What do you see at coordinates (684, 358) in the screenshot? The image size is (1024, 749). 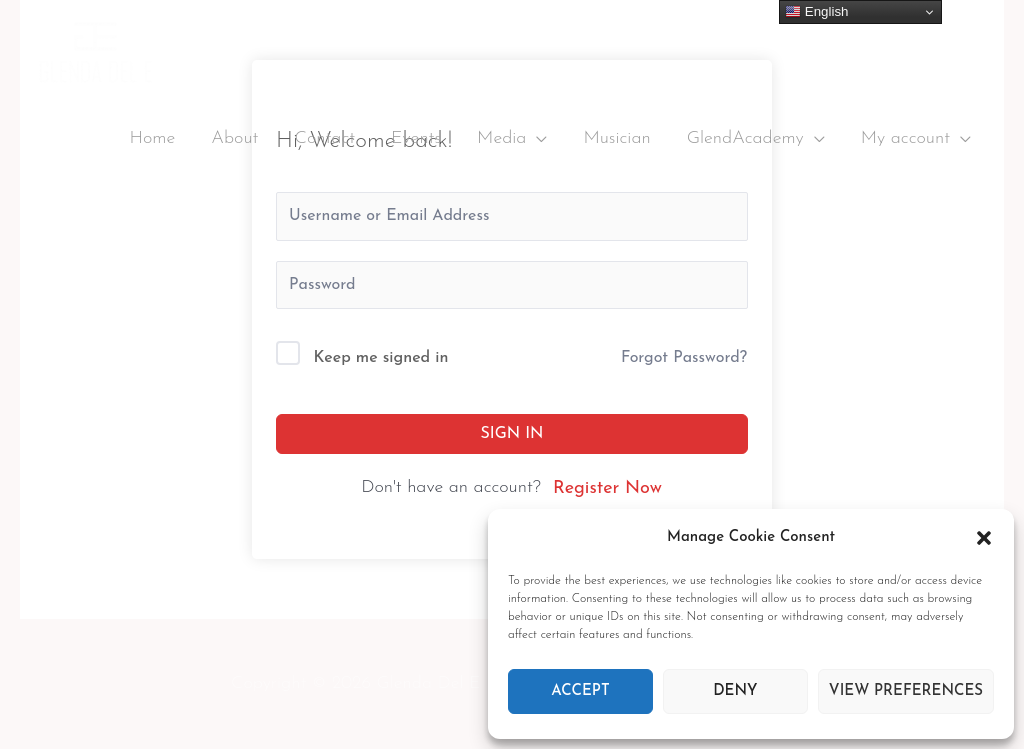 I see `Forgot Password?` at bounding box center [684, 358].